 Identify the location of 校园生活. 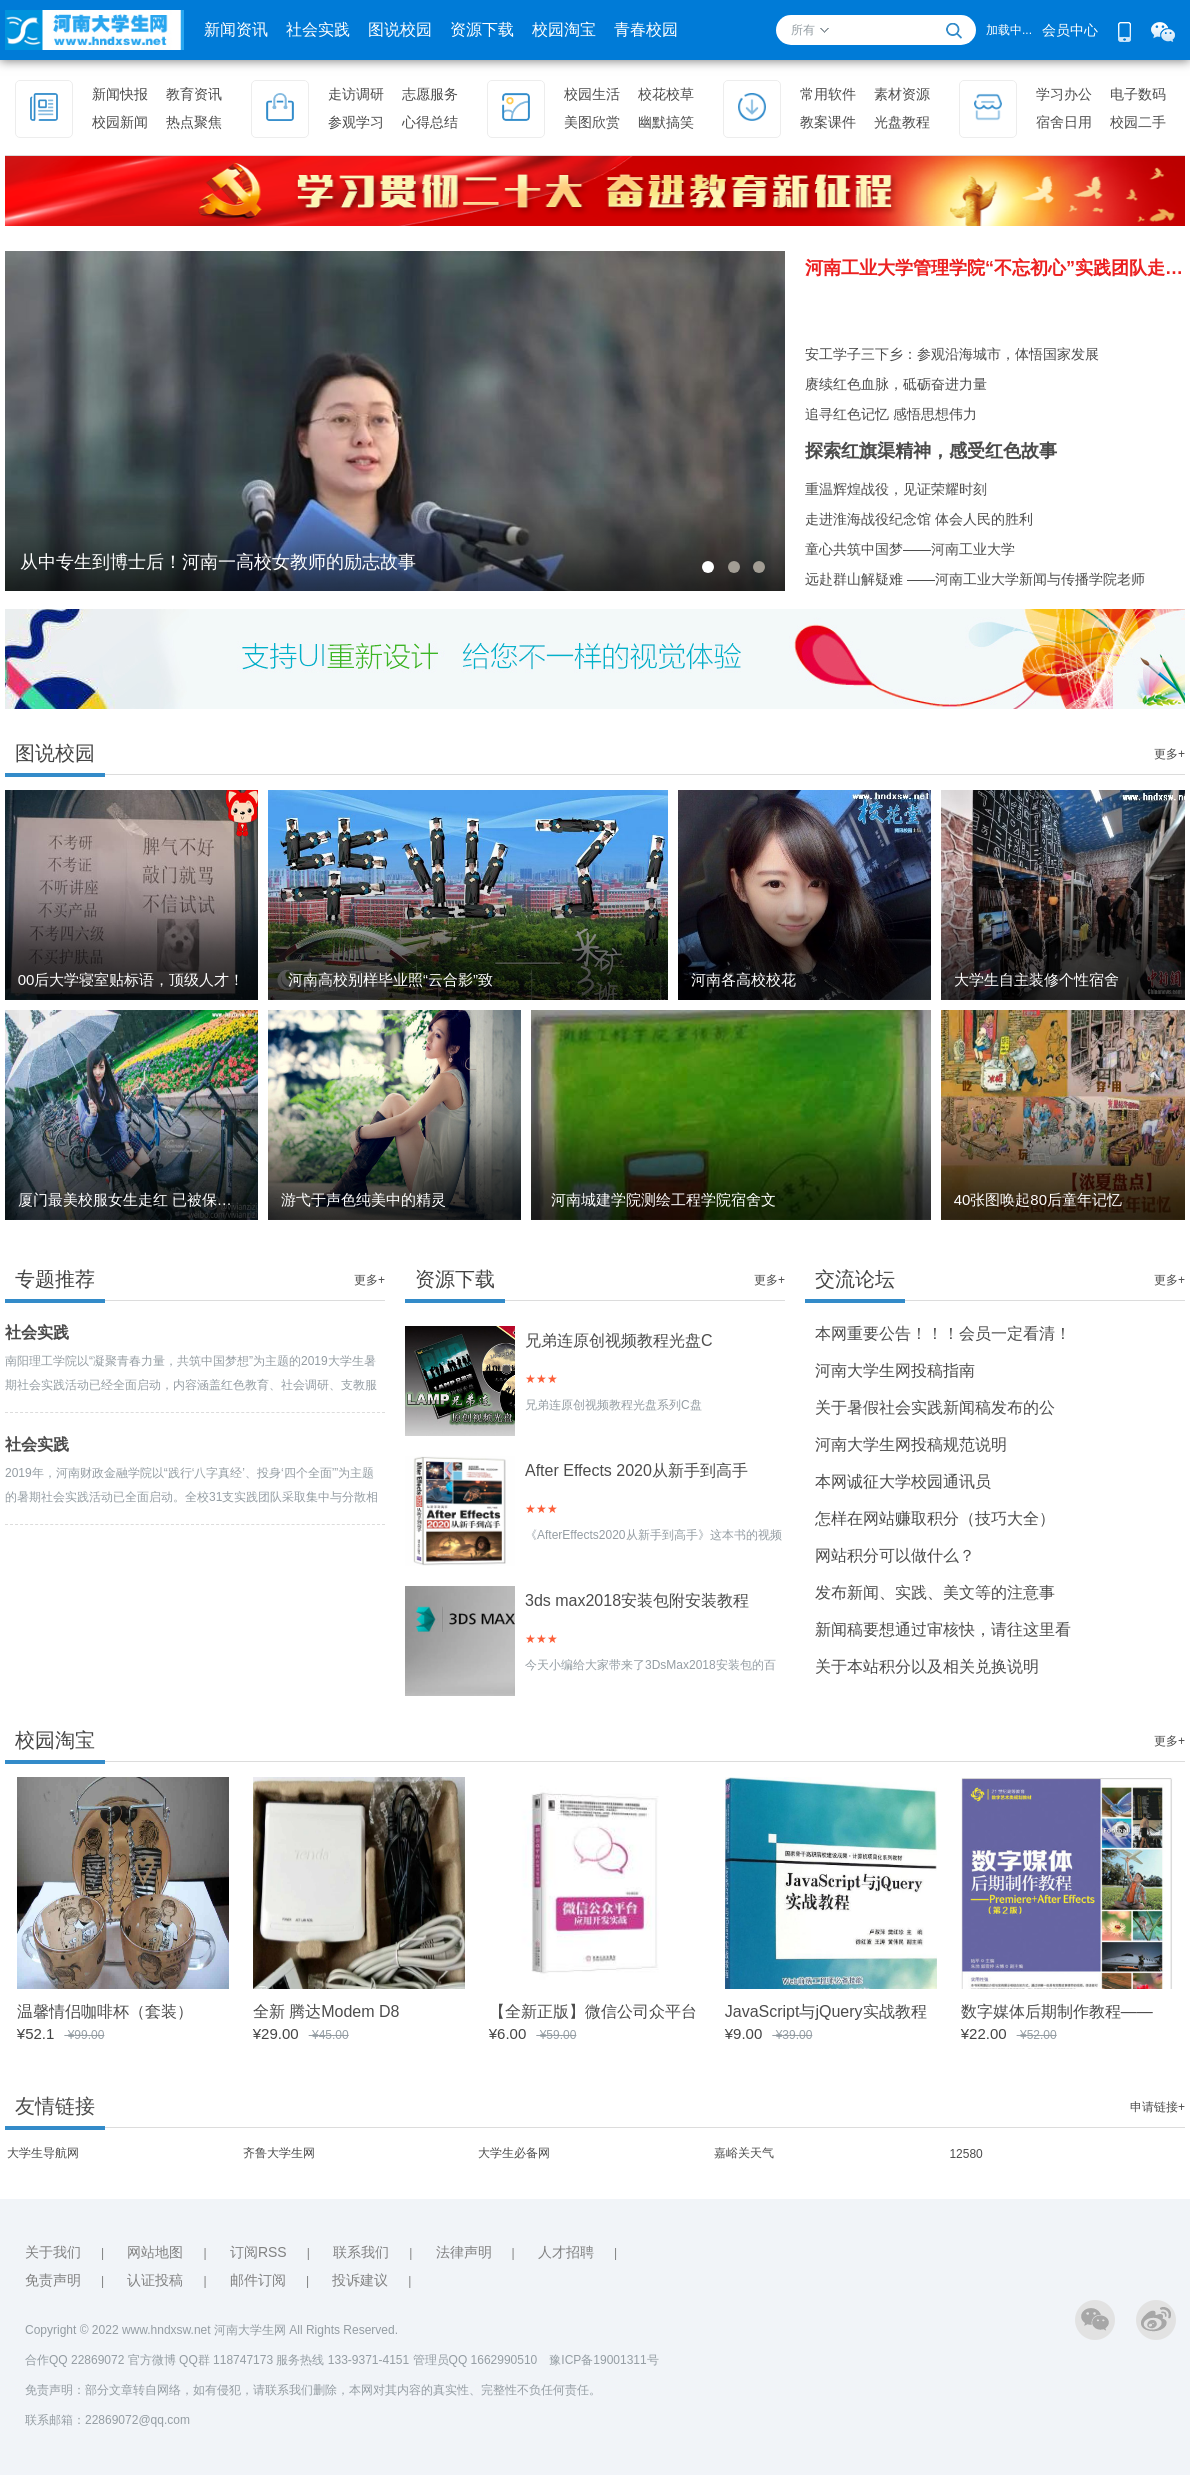
(592, 94).